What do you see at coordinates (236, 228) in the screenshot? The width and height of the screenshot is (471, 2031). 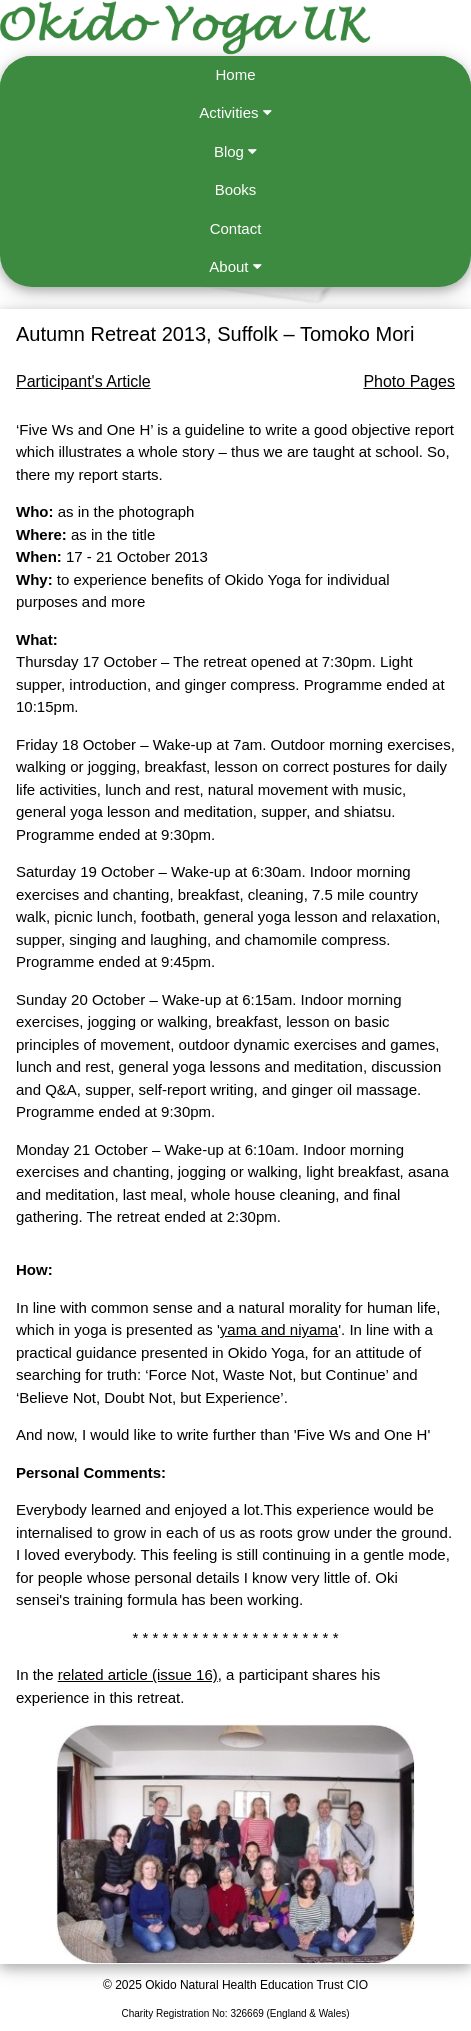 I see `Contact` at bounding box center [236, 228].